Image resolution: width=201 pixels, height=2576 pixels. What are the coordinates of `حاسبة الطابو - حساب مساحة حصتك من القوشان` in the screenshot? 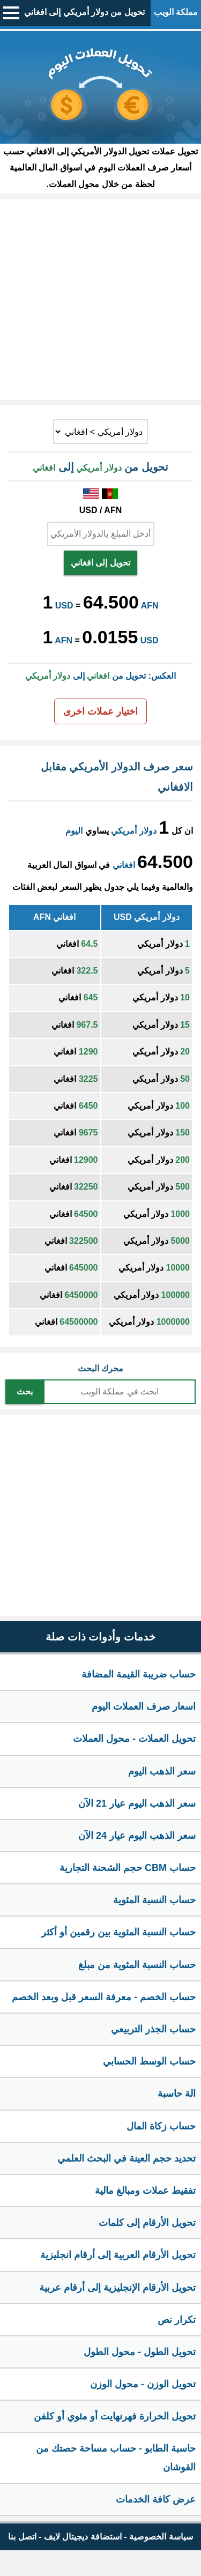 It's located at (116, 2457).